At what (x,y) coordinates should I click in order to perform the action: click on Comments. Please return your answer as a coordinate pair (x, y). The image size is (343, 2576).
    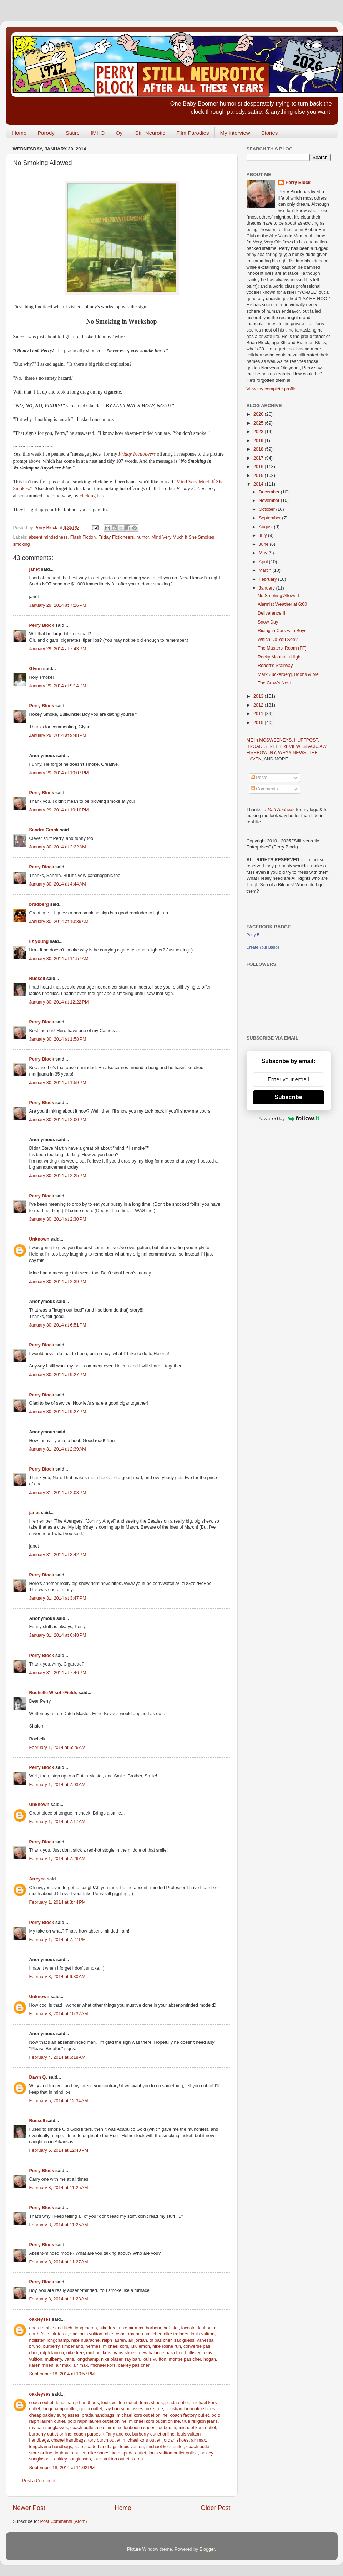
    Looking at the image, I should click on (264, 788).